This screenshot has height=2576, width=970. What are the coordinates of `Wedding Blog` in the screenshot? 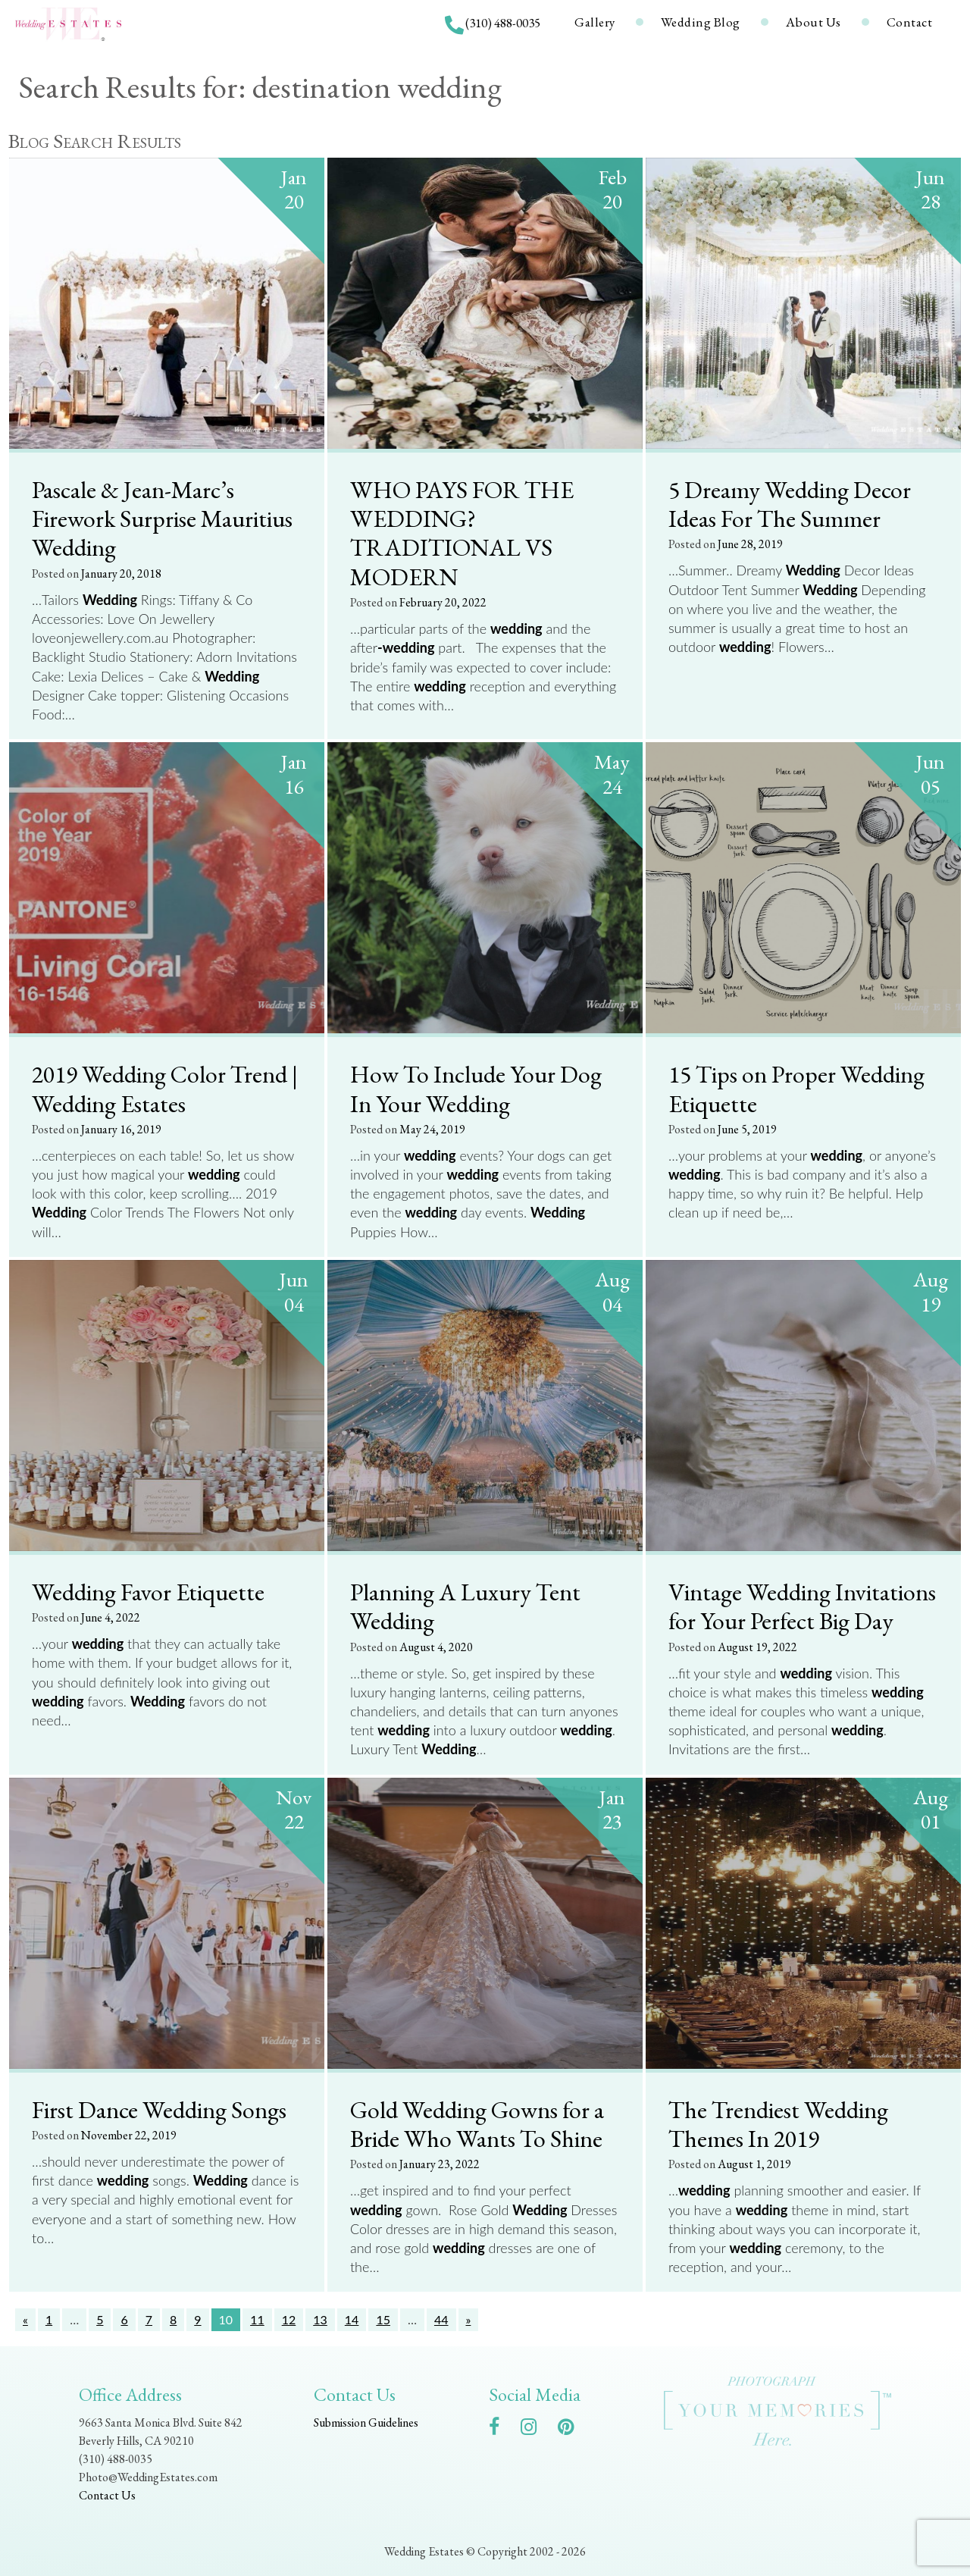 It's located at (700, 22).